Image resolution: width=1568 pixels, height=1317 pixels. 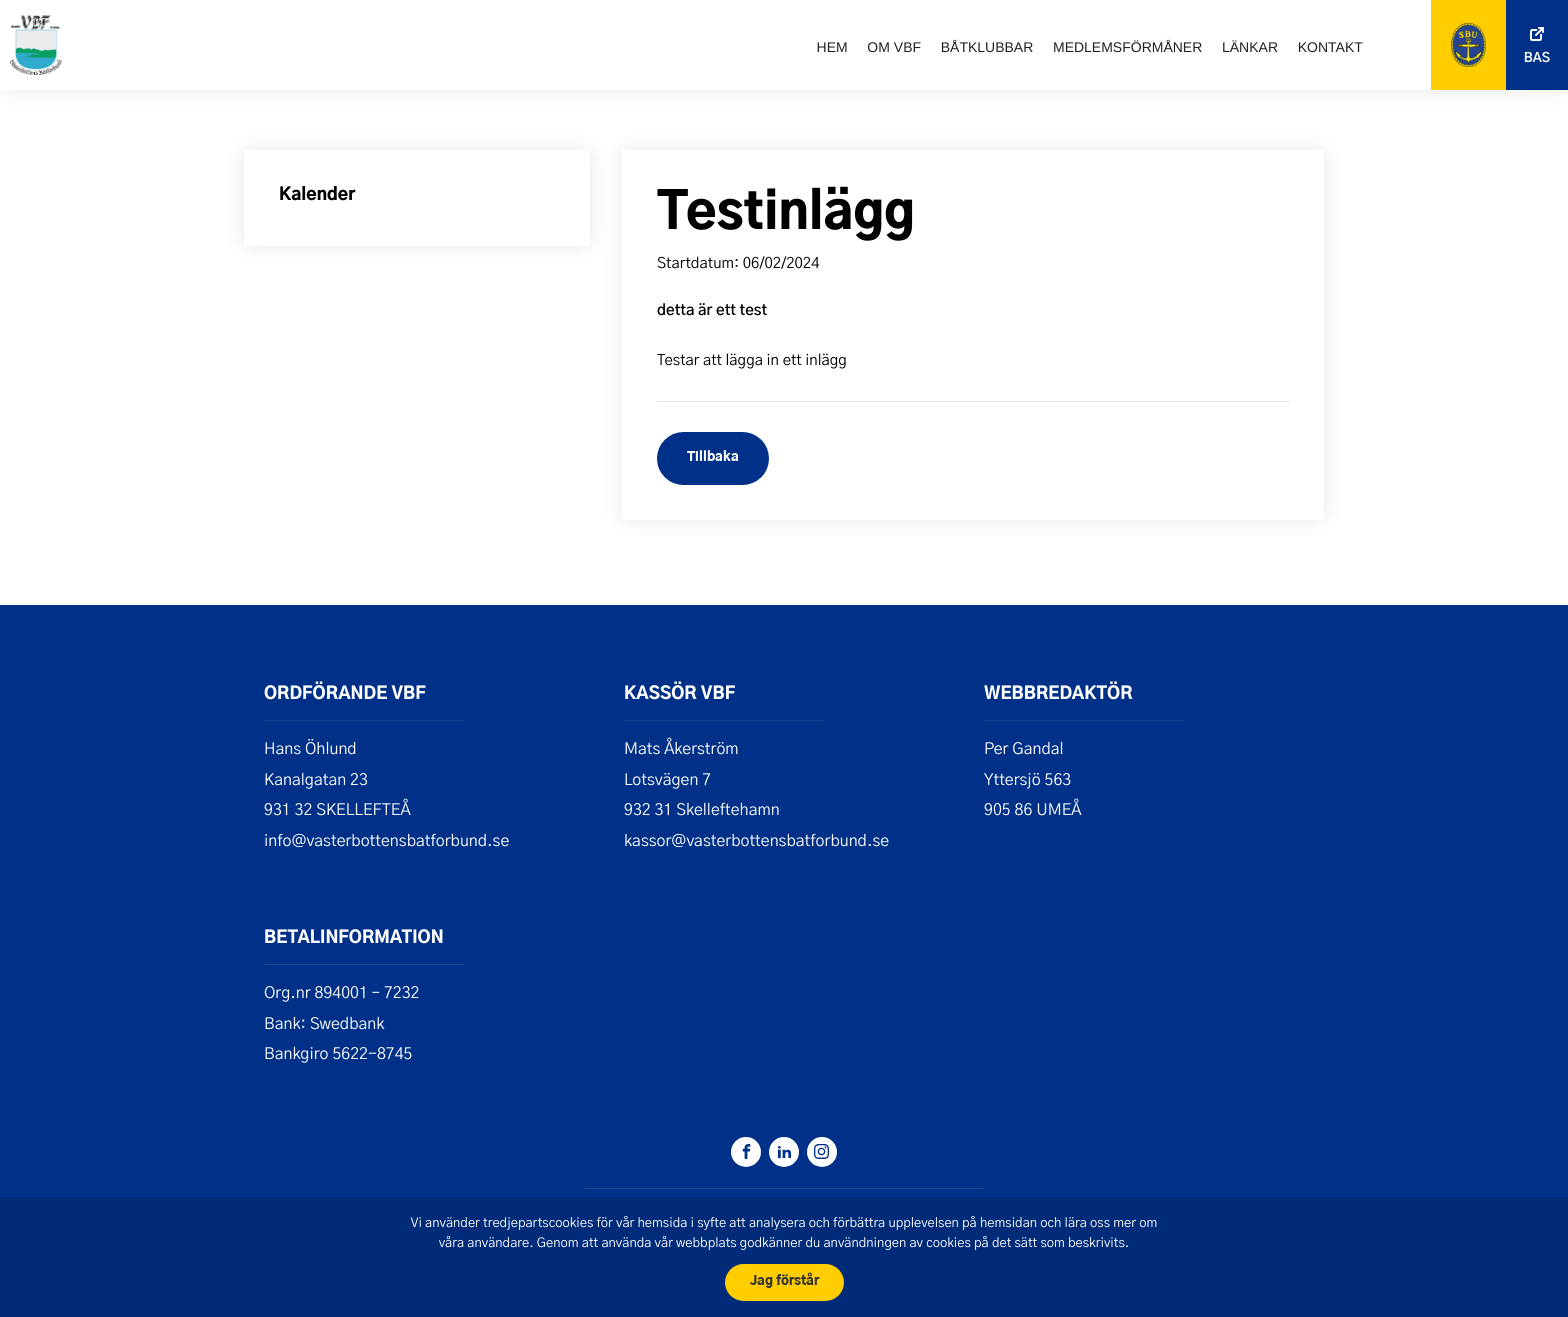 What do you see at coordinates (1250, 47) in the screenshot?
I see `Länkar` at bounding box center [1250, 47].